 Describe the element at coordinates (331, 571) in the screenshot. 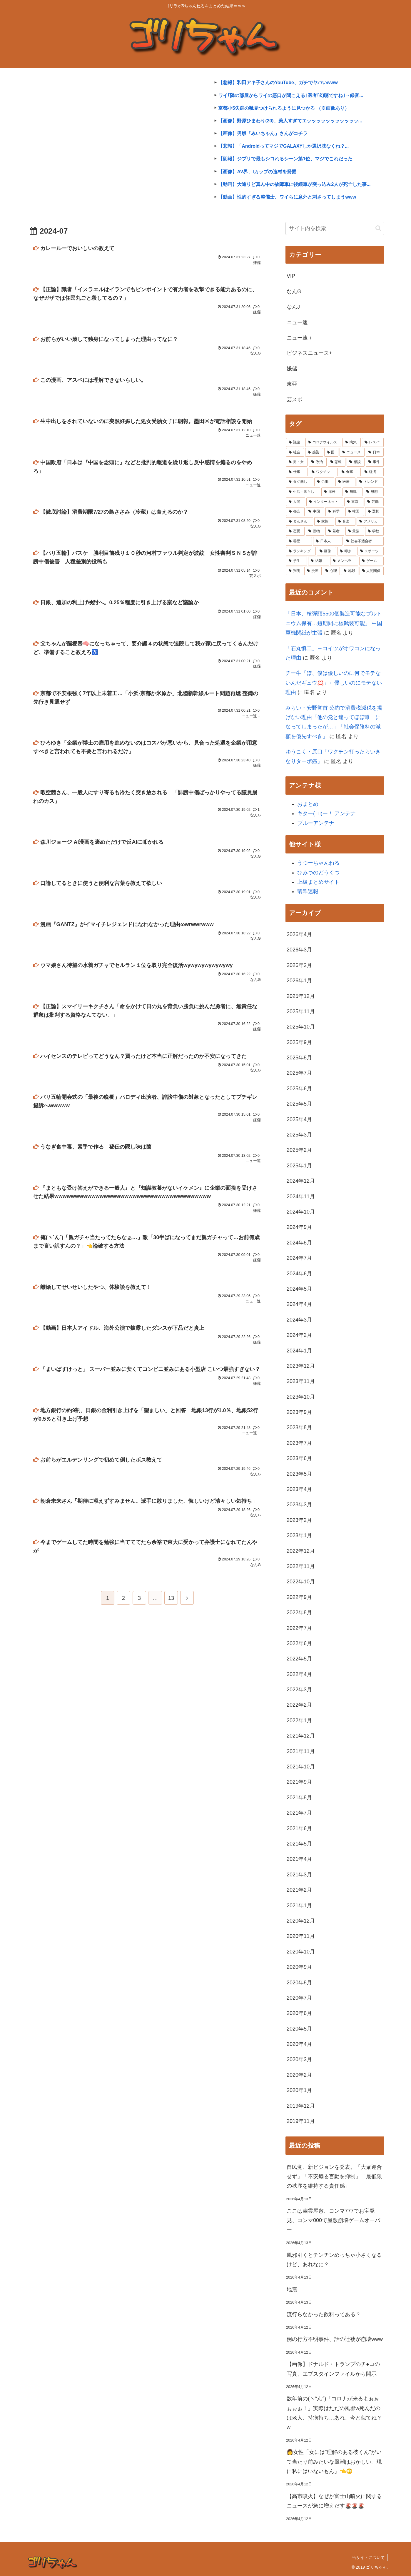

I see `[心理 (2,041個の項目)]` at that location.